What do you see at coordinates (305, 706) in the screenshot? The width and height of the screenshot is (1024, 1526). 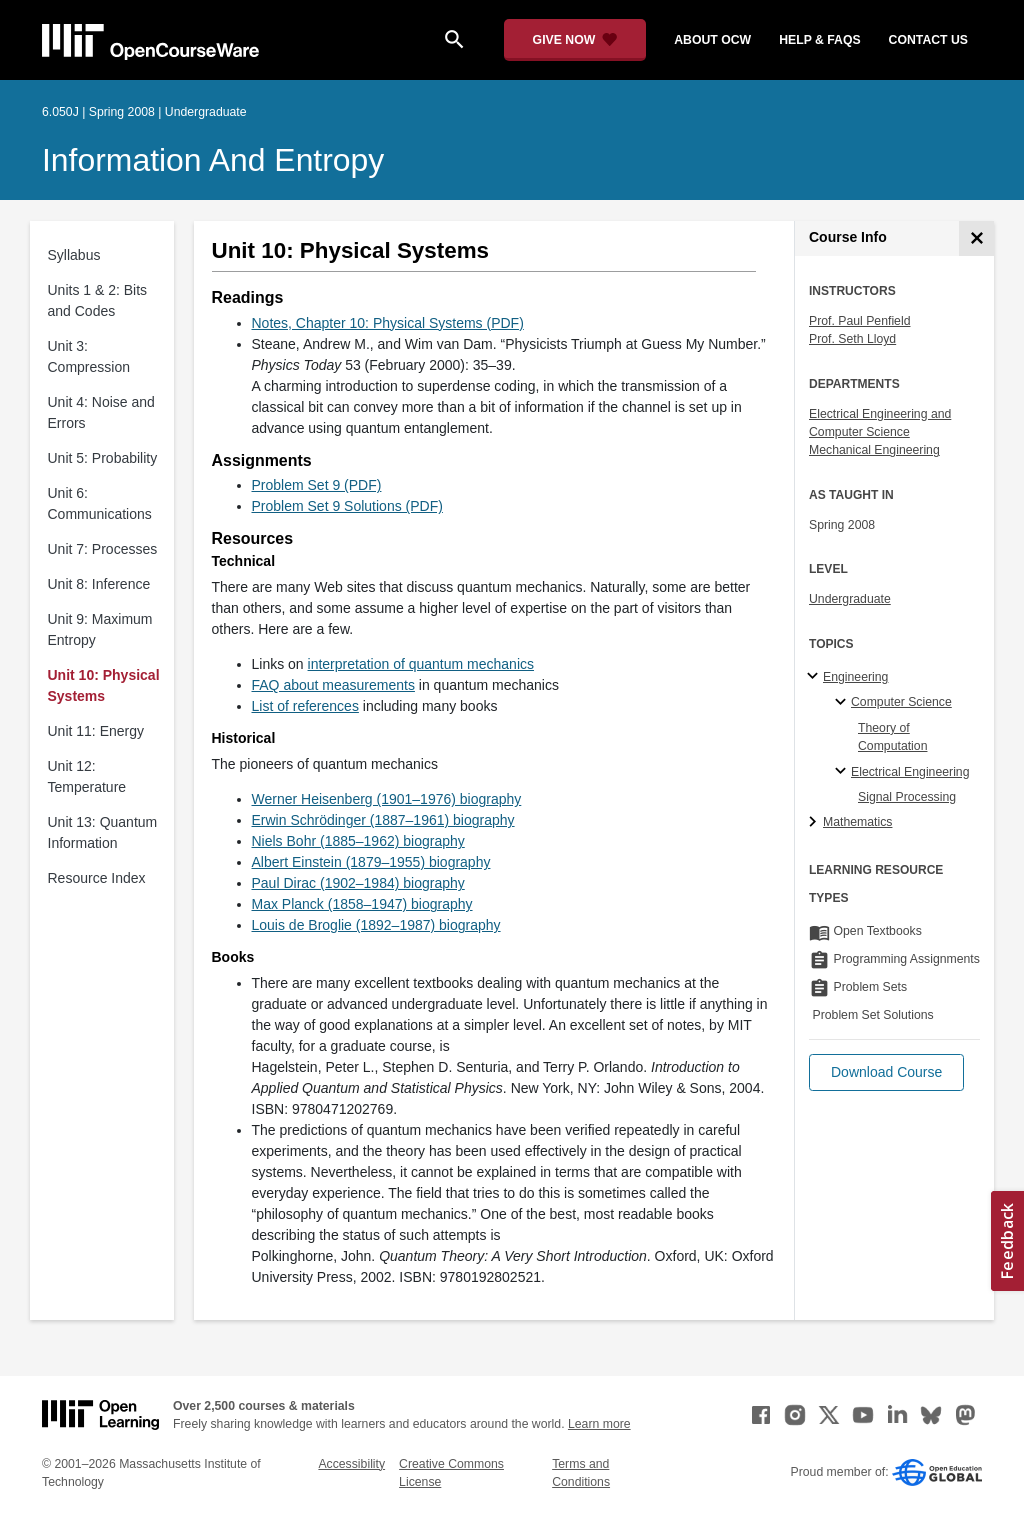 I see `List of references [List of references (opens in a new tab)]` at bounding box center [305, 706].